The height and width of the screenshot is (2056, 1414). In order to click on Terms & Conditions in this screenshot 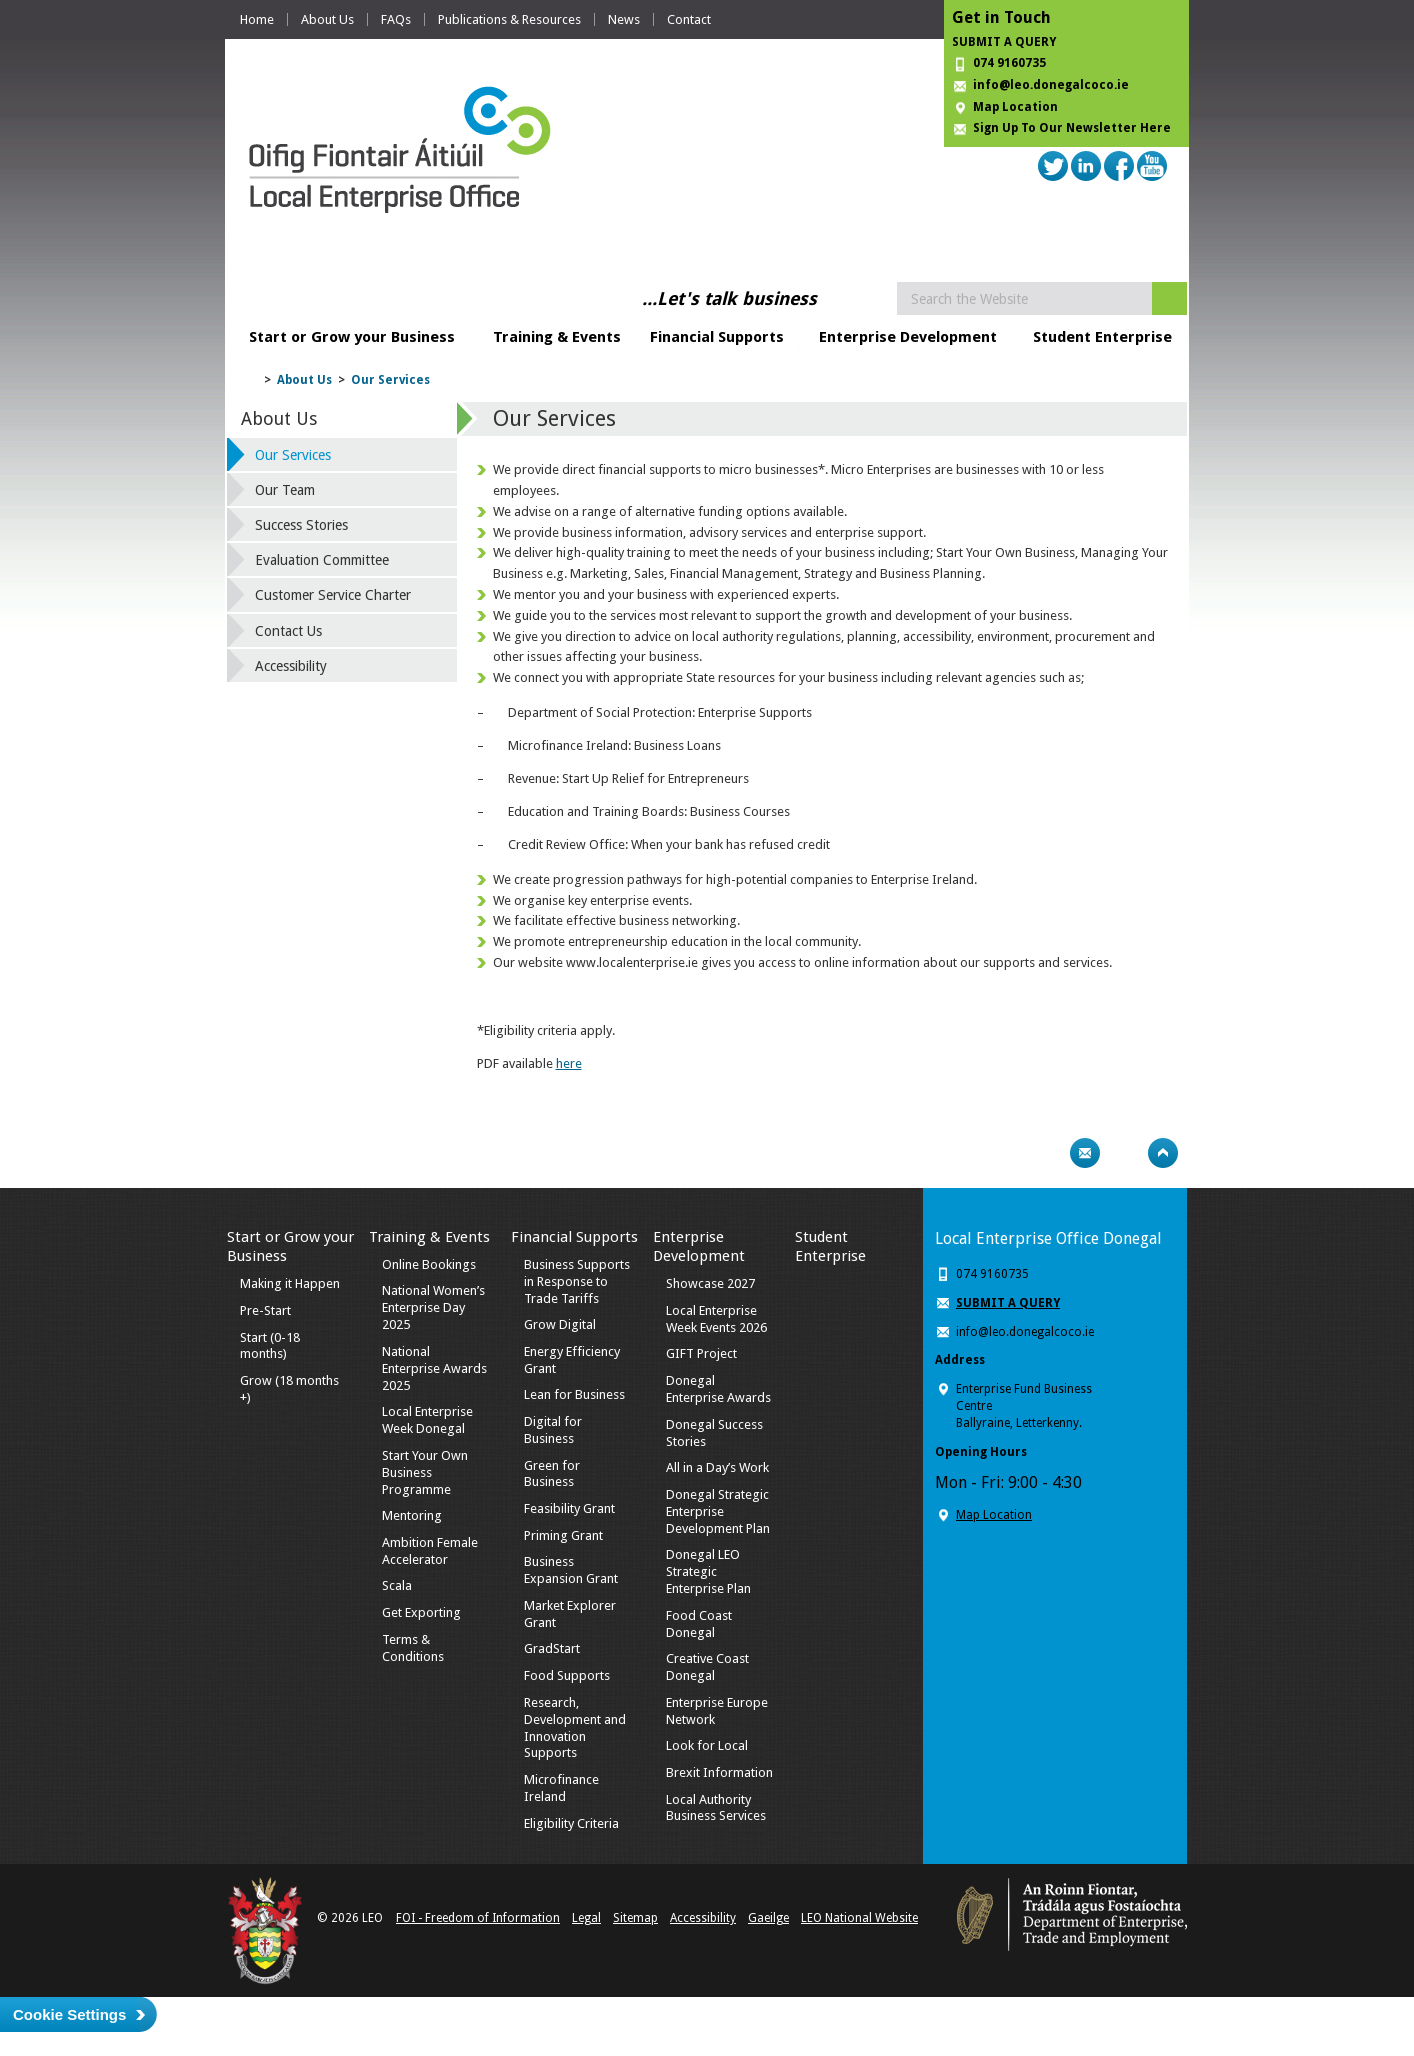, I will do `click(413, 1648)`.